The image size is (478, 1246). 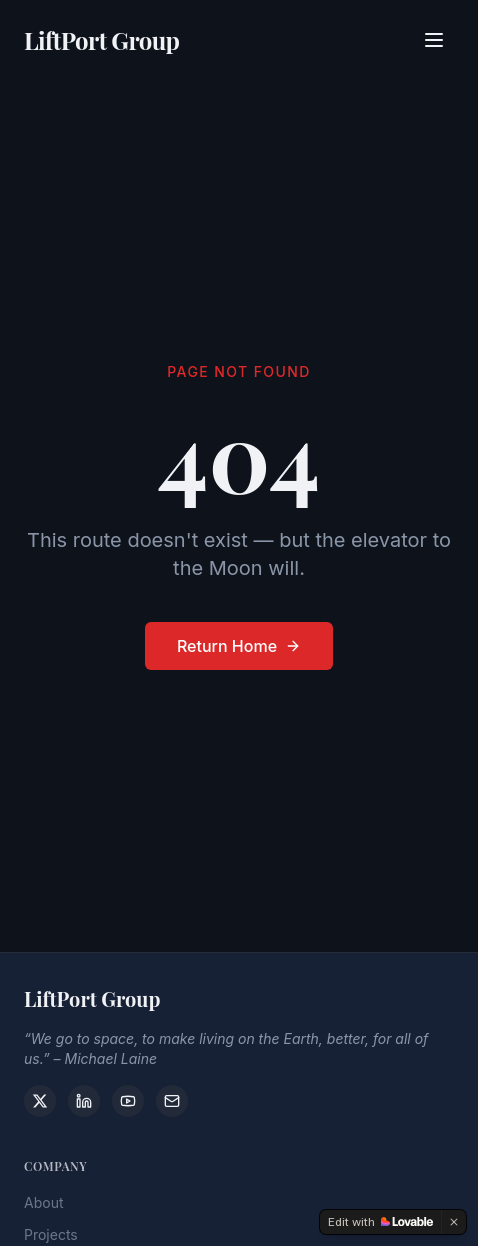 I want to click on [Toggle menu], so click(x=434, y=37).